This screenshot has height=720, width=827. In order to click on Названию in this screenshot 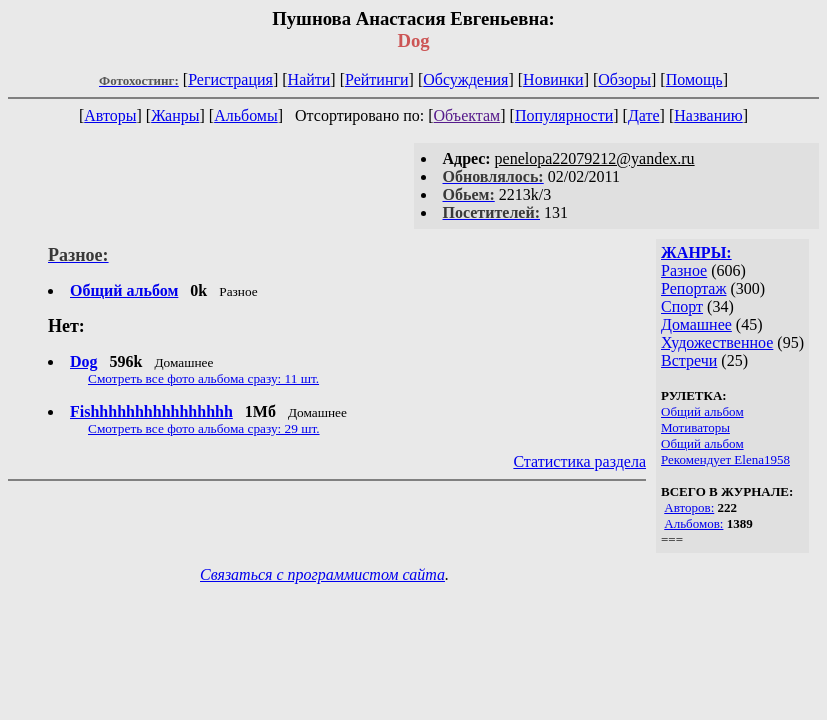, I will do `click(708, 115)`.